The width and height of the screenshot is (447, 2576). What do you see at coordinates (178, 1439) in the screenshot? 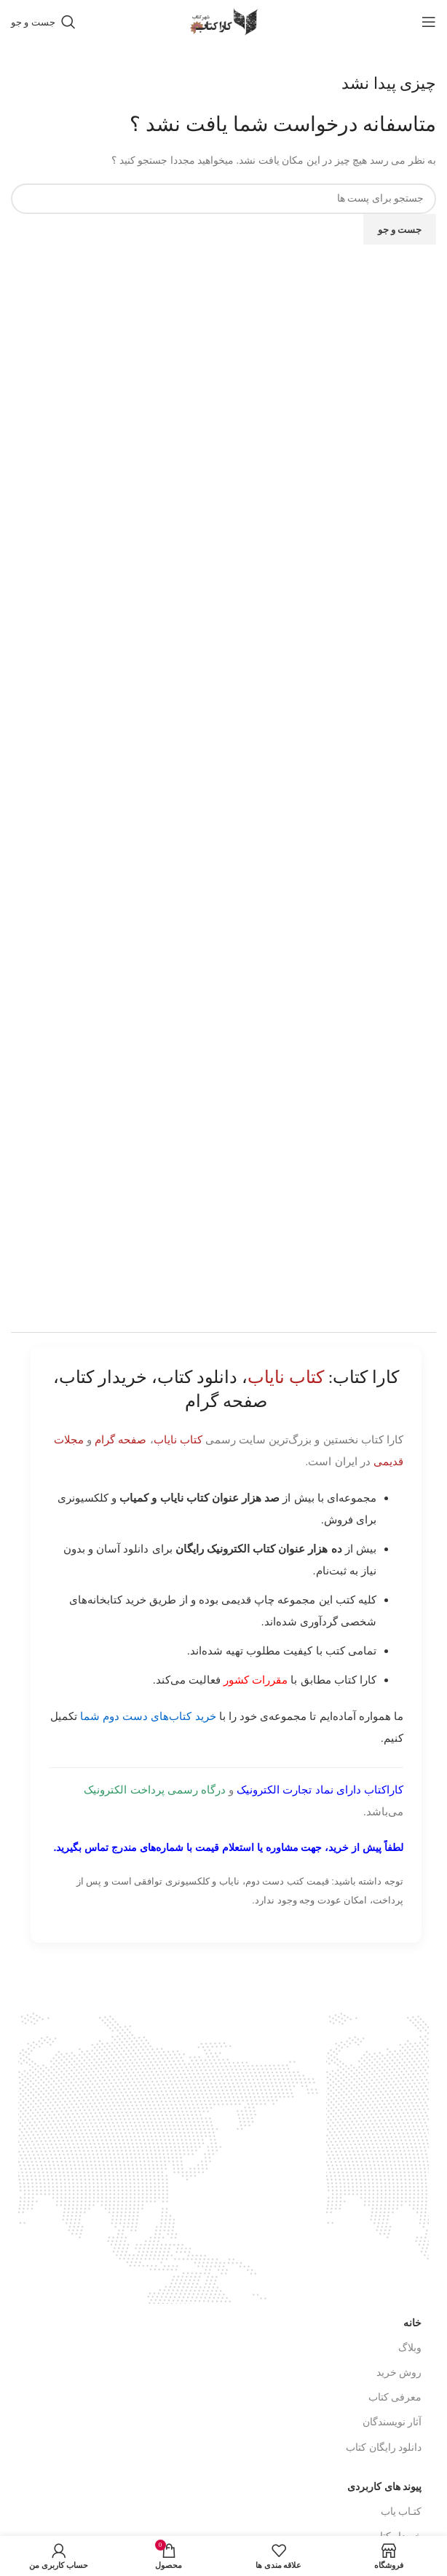
I see `کتاب نایاب` at bounding box center [178, 1439].